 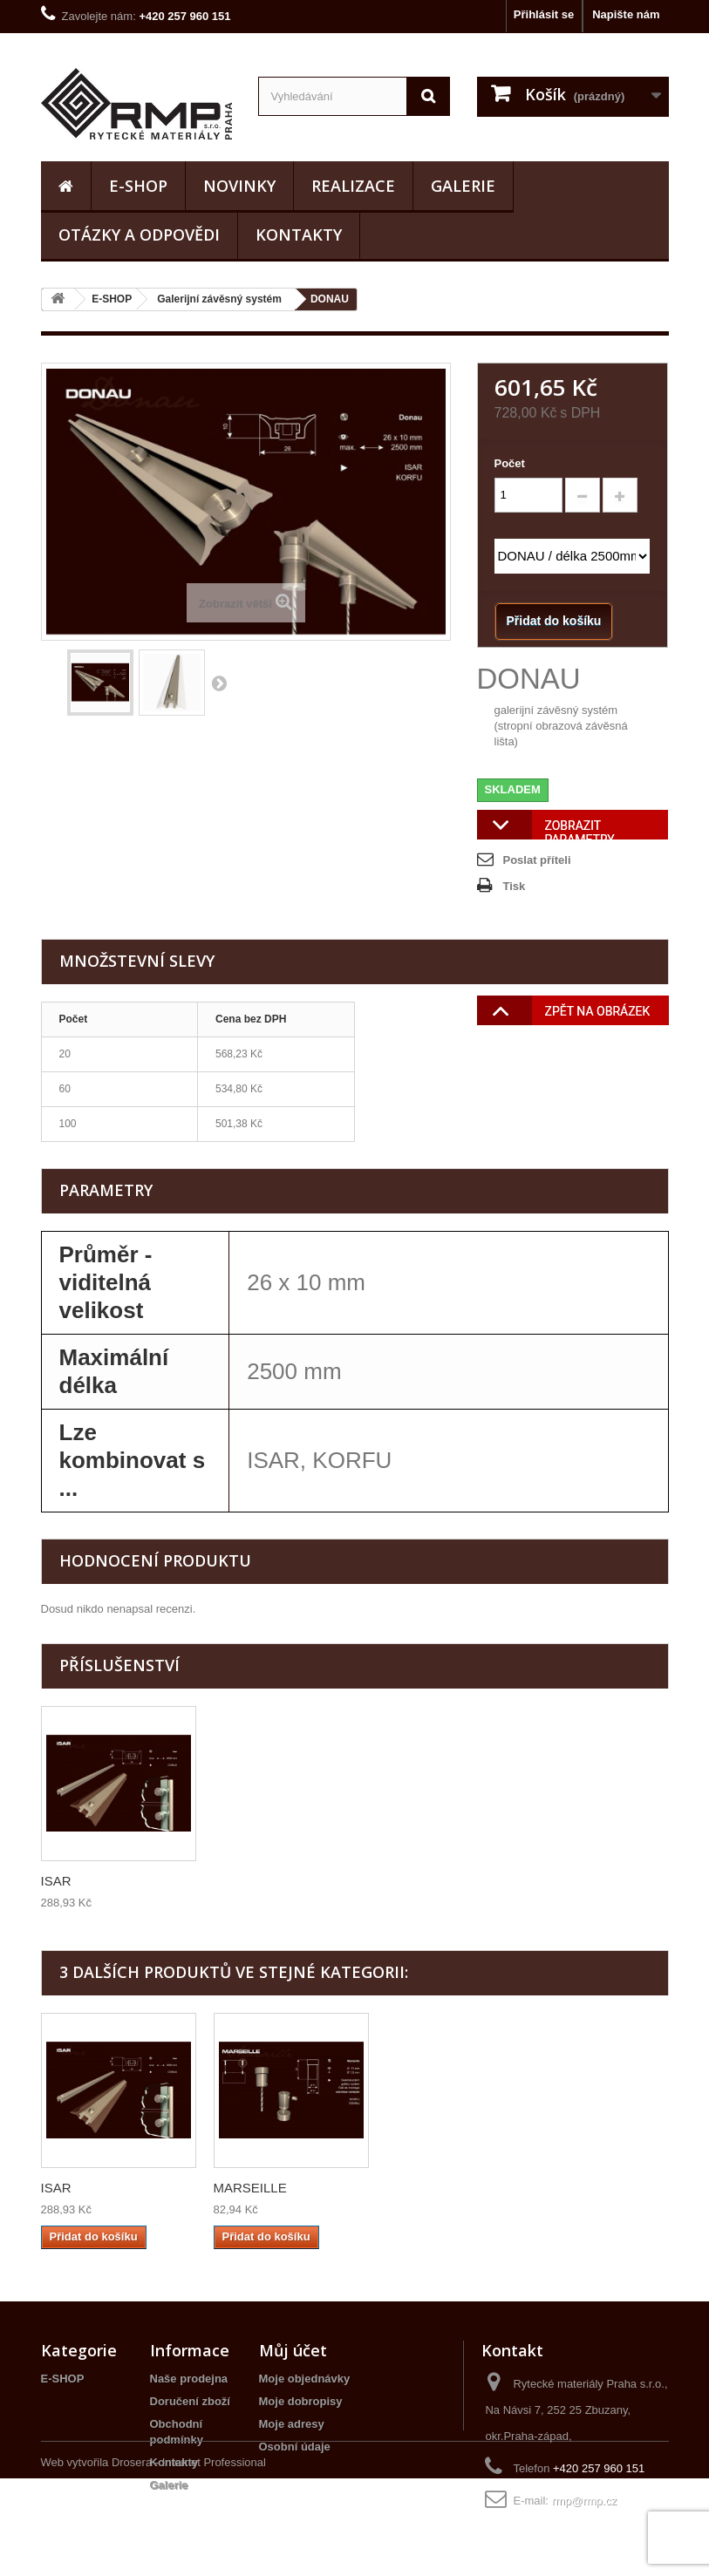 I want to click on Galerie, so click(x=463, y=185).